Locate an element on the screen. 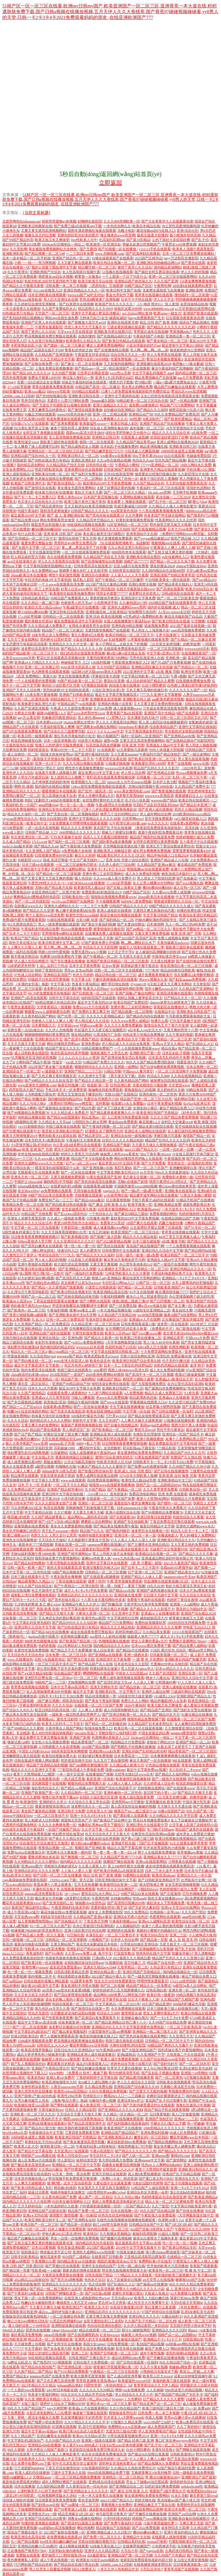 The image size is (221, 2576). 2020国产精品视频 is located at coordinates (95, 1747).